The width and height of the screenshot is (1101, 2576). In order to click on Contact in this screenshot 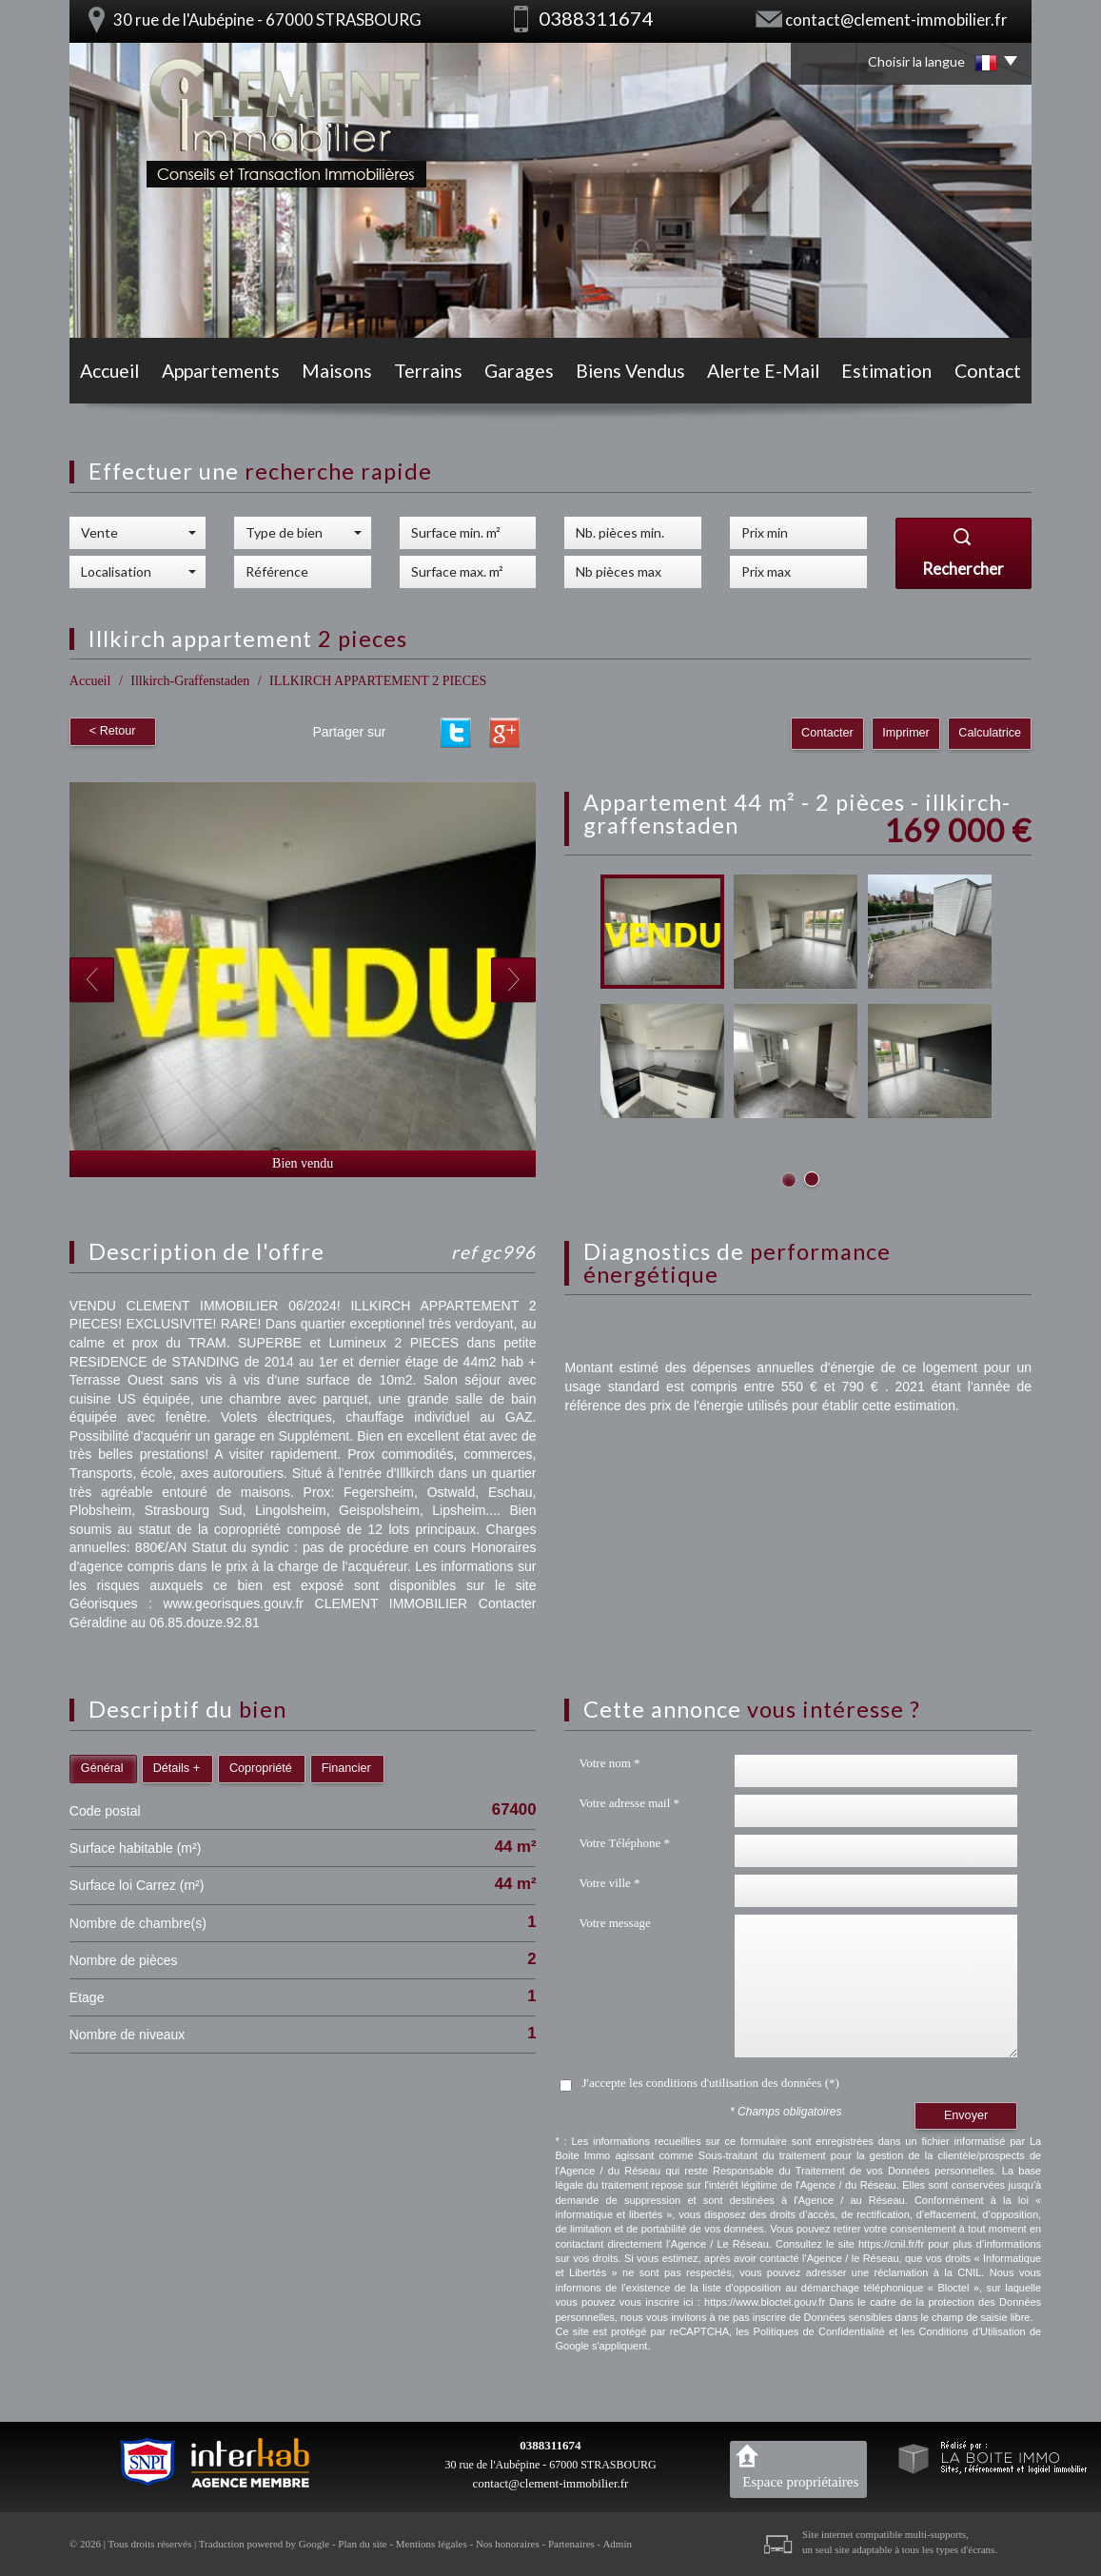, I will do `click(987, 371)`.